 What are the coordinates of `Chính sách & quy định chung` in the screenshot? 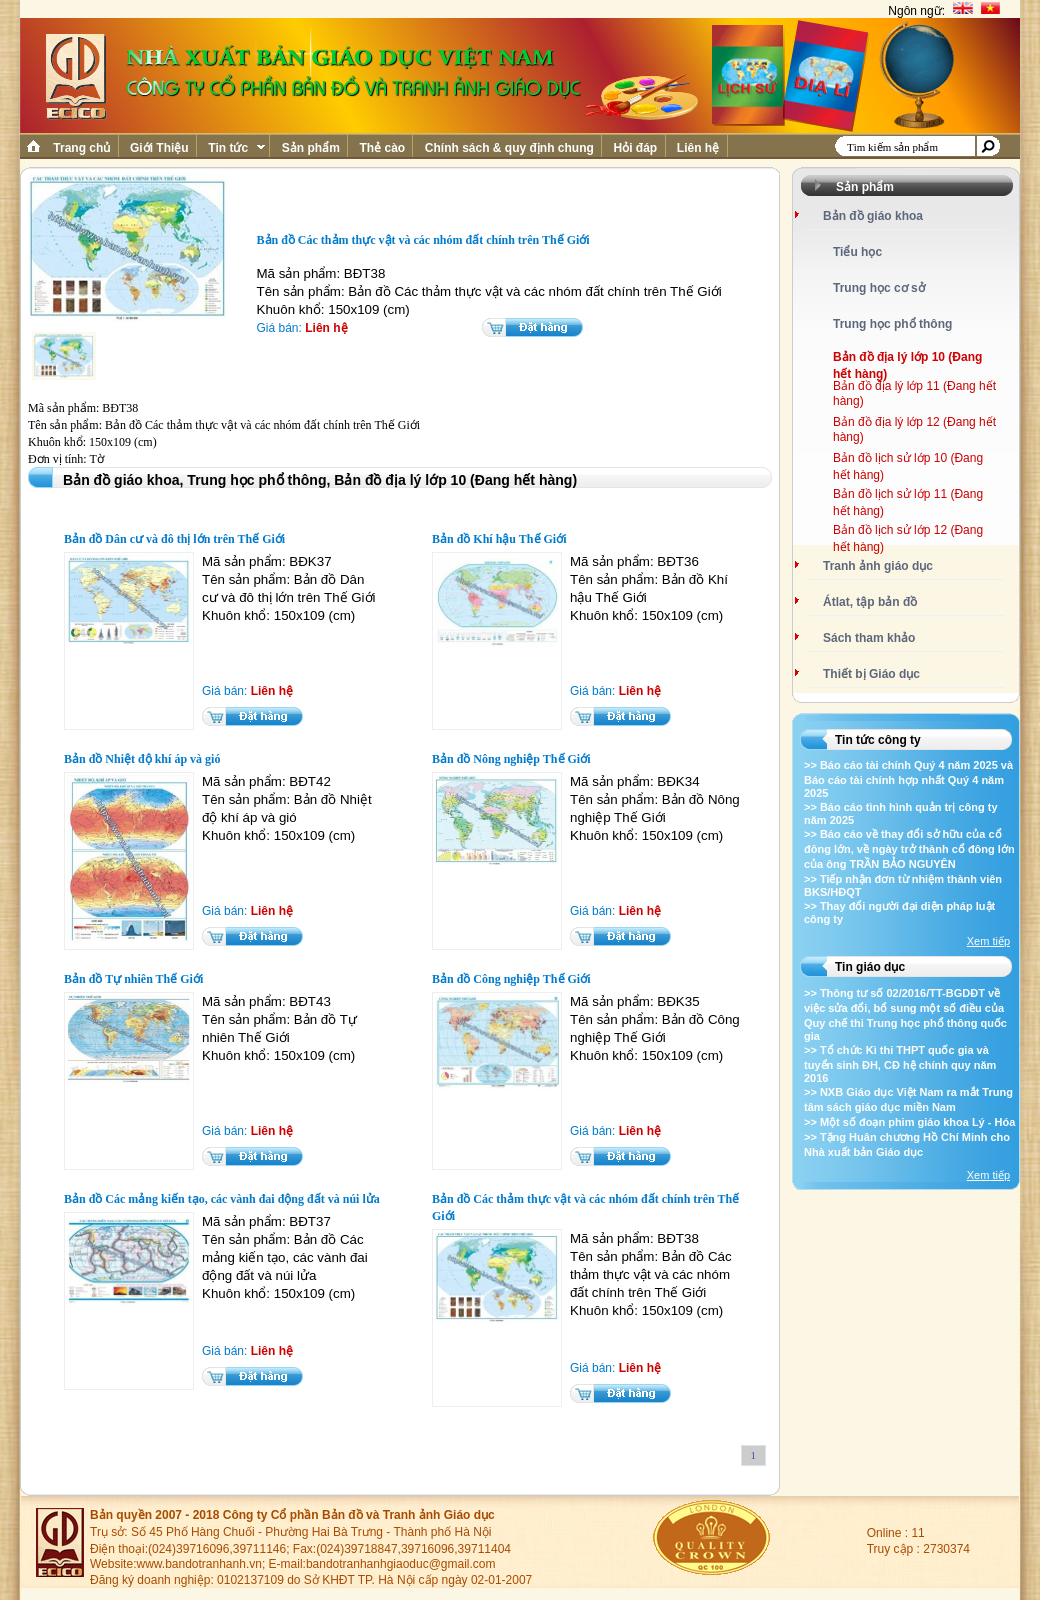 It's located at (509, 148).